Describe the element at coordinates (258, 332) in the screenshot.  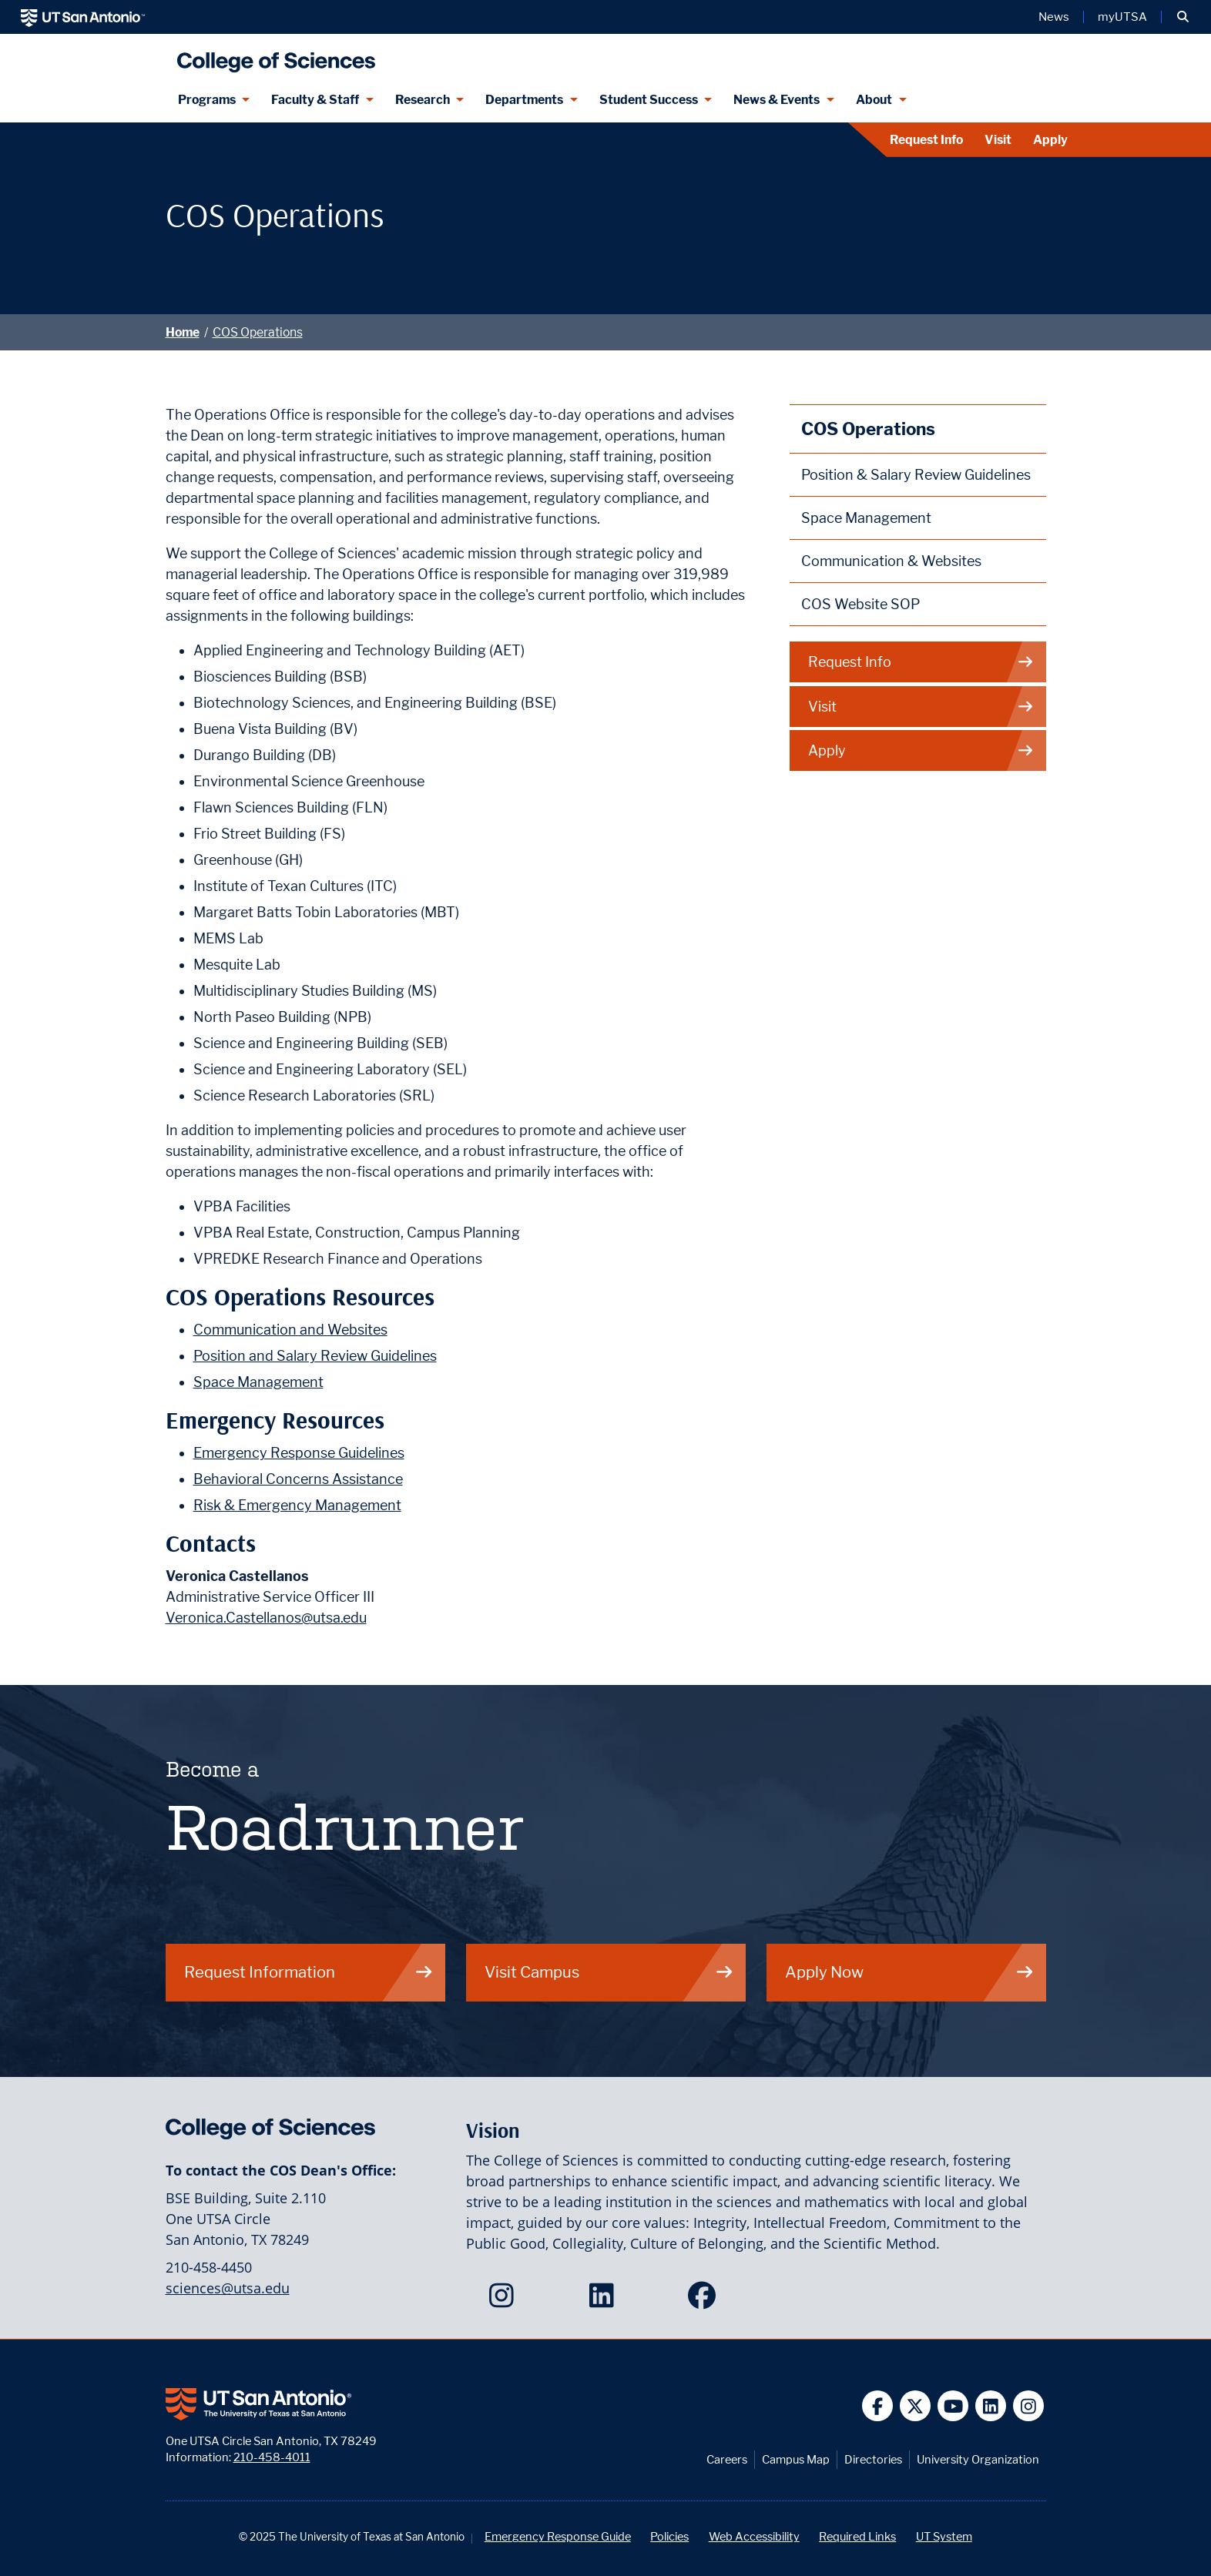
I see `COS Operations` at that location.